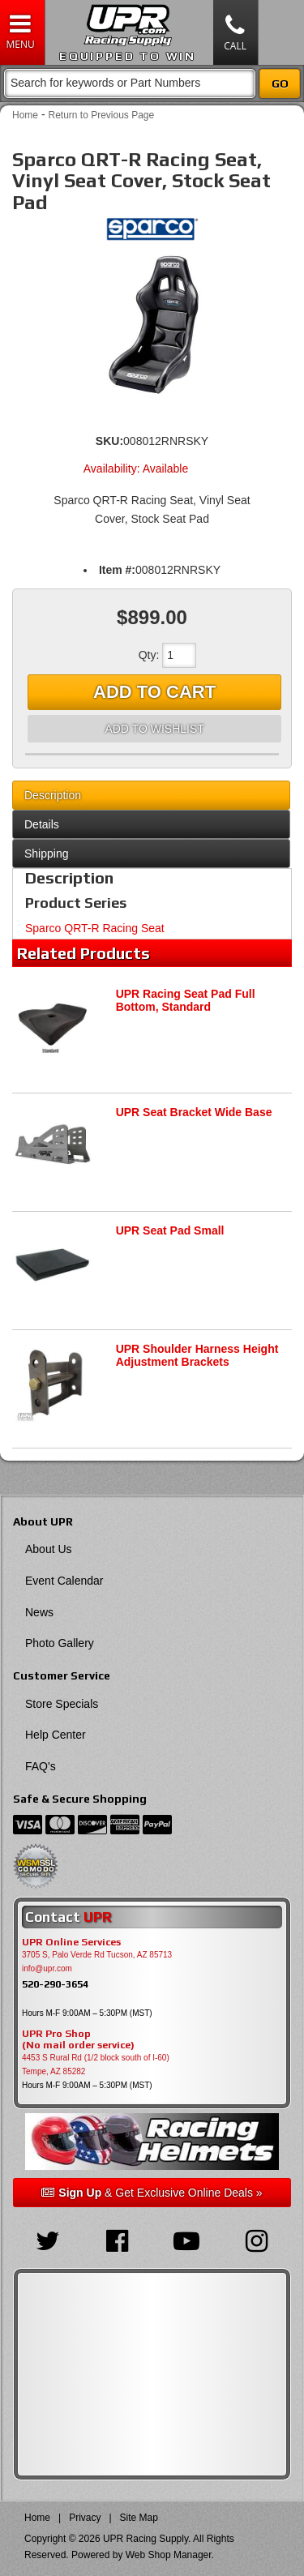  Describe the element at coordinates (170, 1230) in the screenshot. I see `UPR Seat Pad Small` at that location.